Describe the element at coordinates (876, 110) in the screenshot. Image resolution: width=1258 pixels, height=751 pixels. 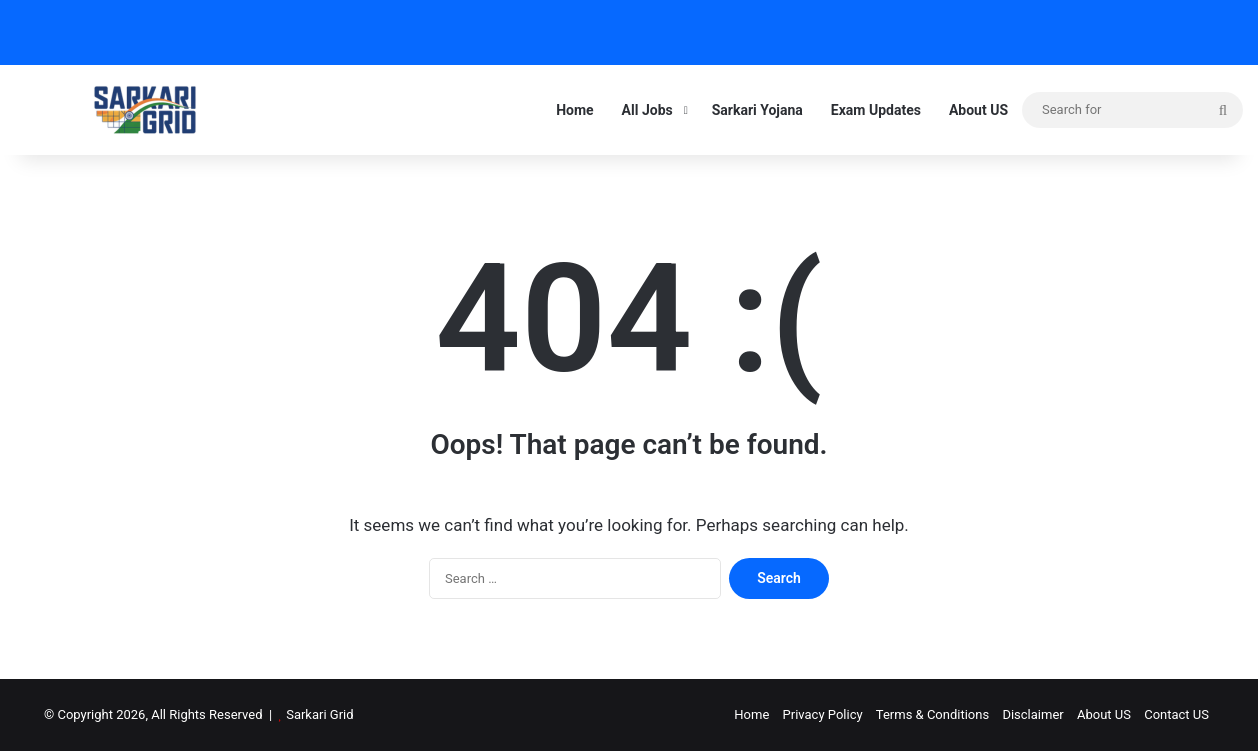
I see `Exam Updates` at that location.